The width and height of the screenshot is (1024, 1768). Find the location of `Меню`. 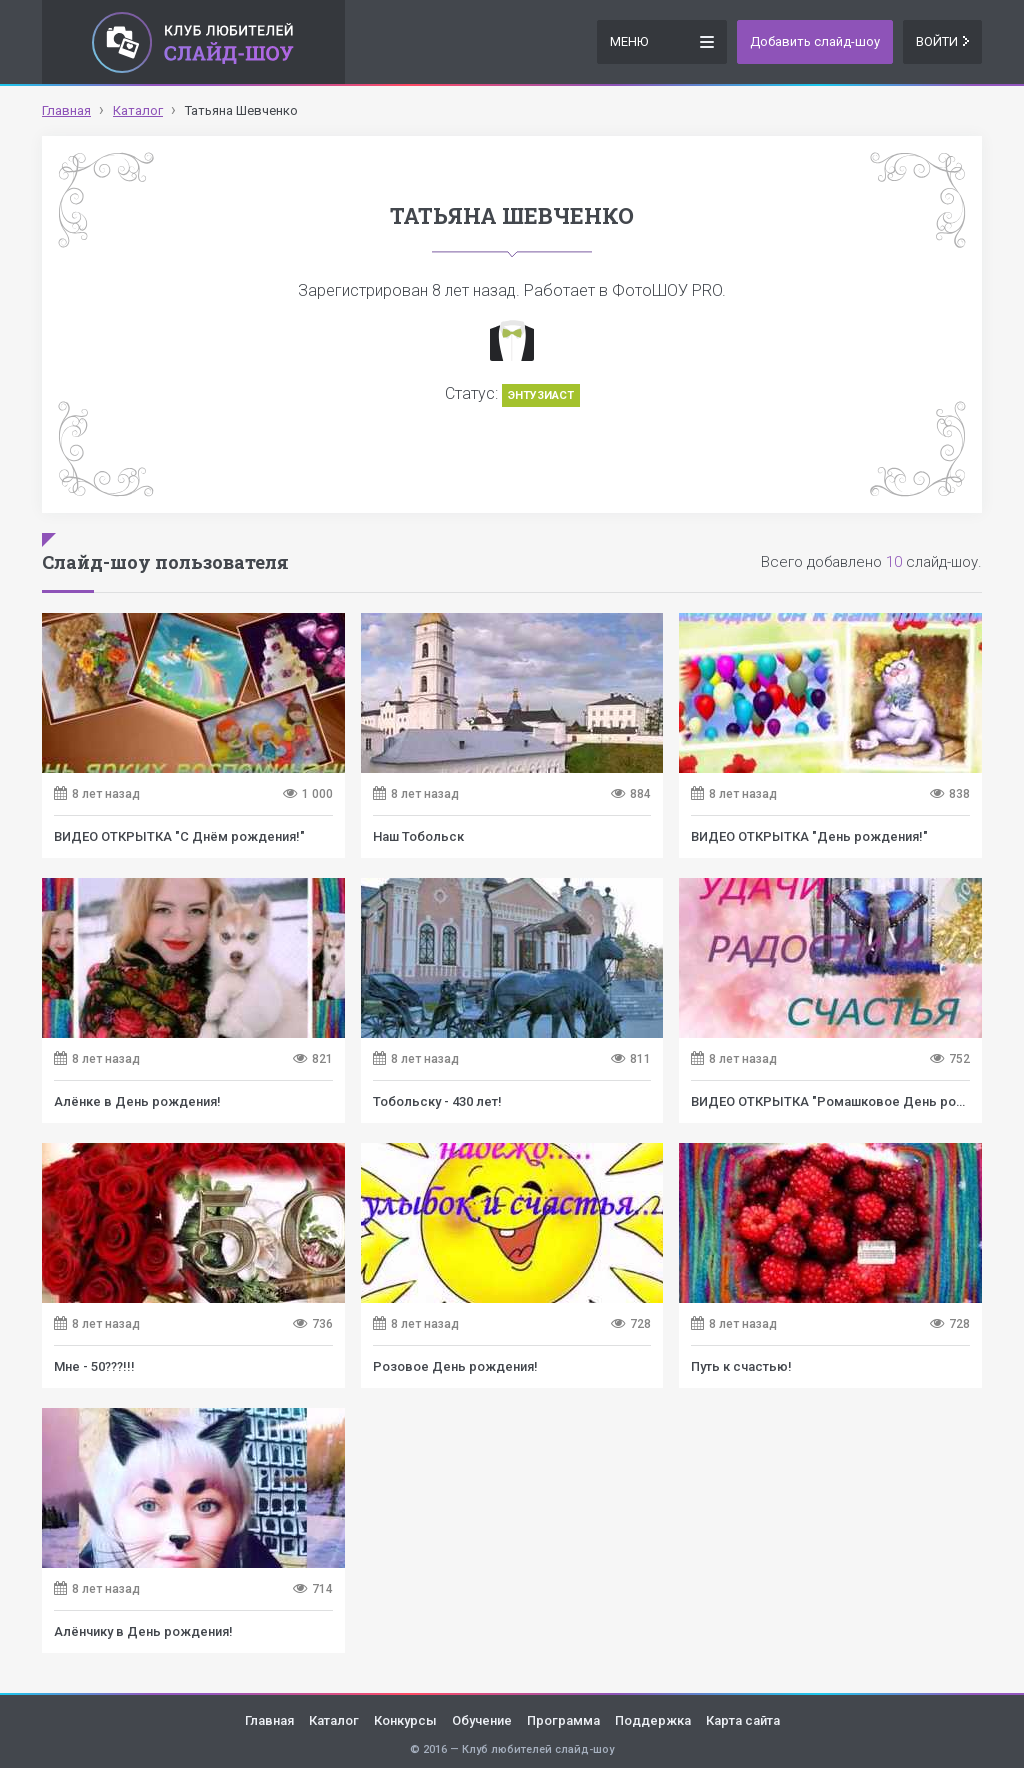

Меню is located at coordinates (662, 40).